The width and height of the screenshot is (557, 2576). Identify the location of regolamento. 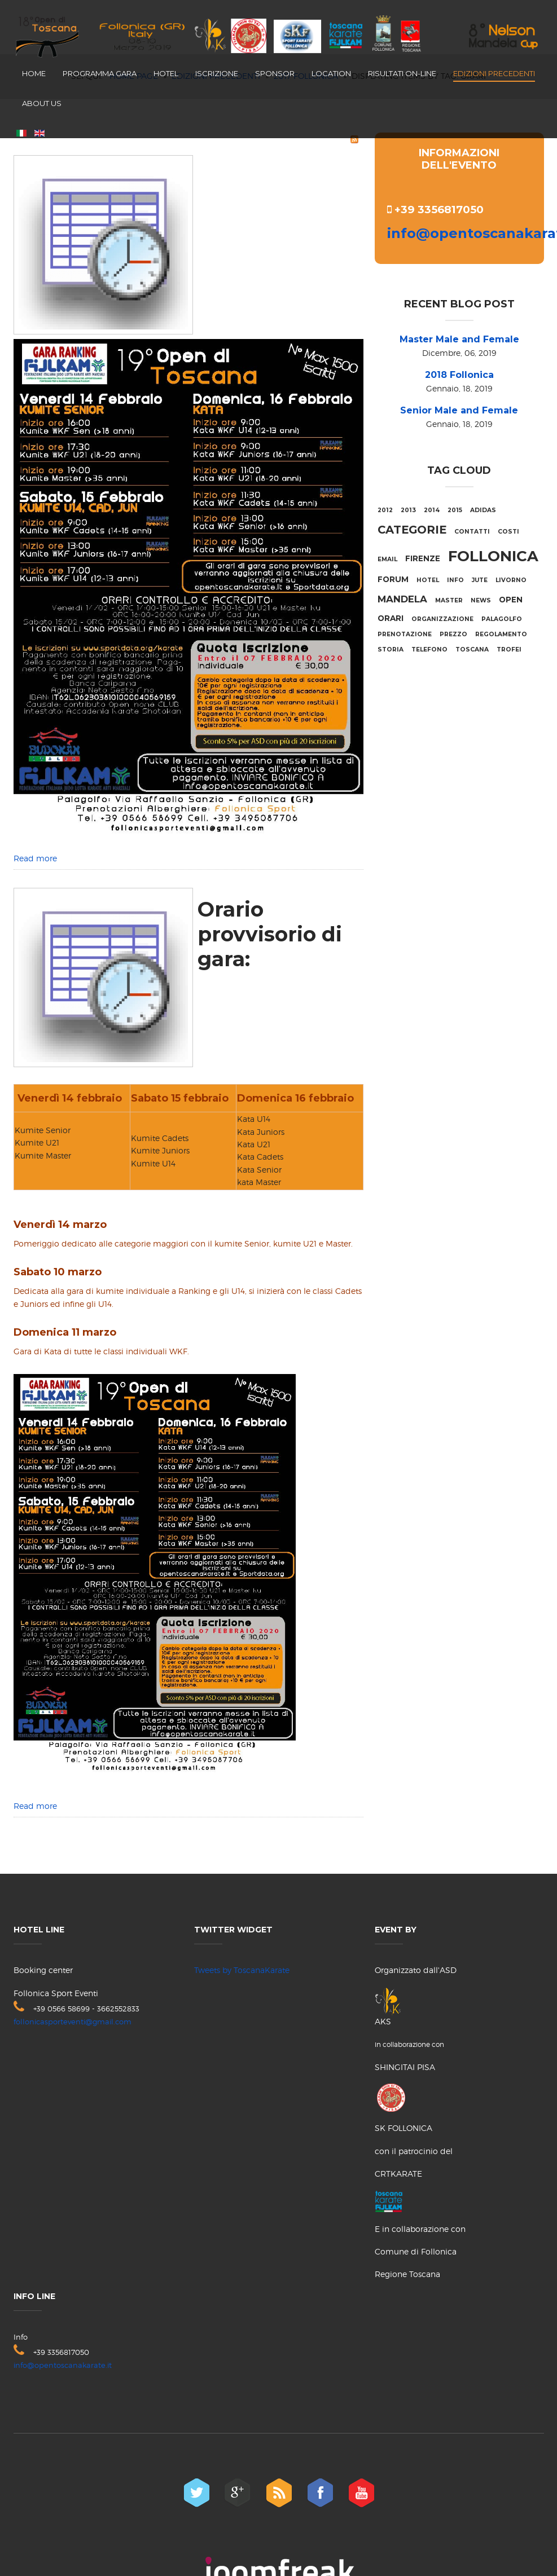
(501, 634).